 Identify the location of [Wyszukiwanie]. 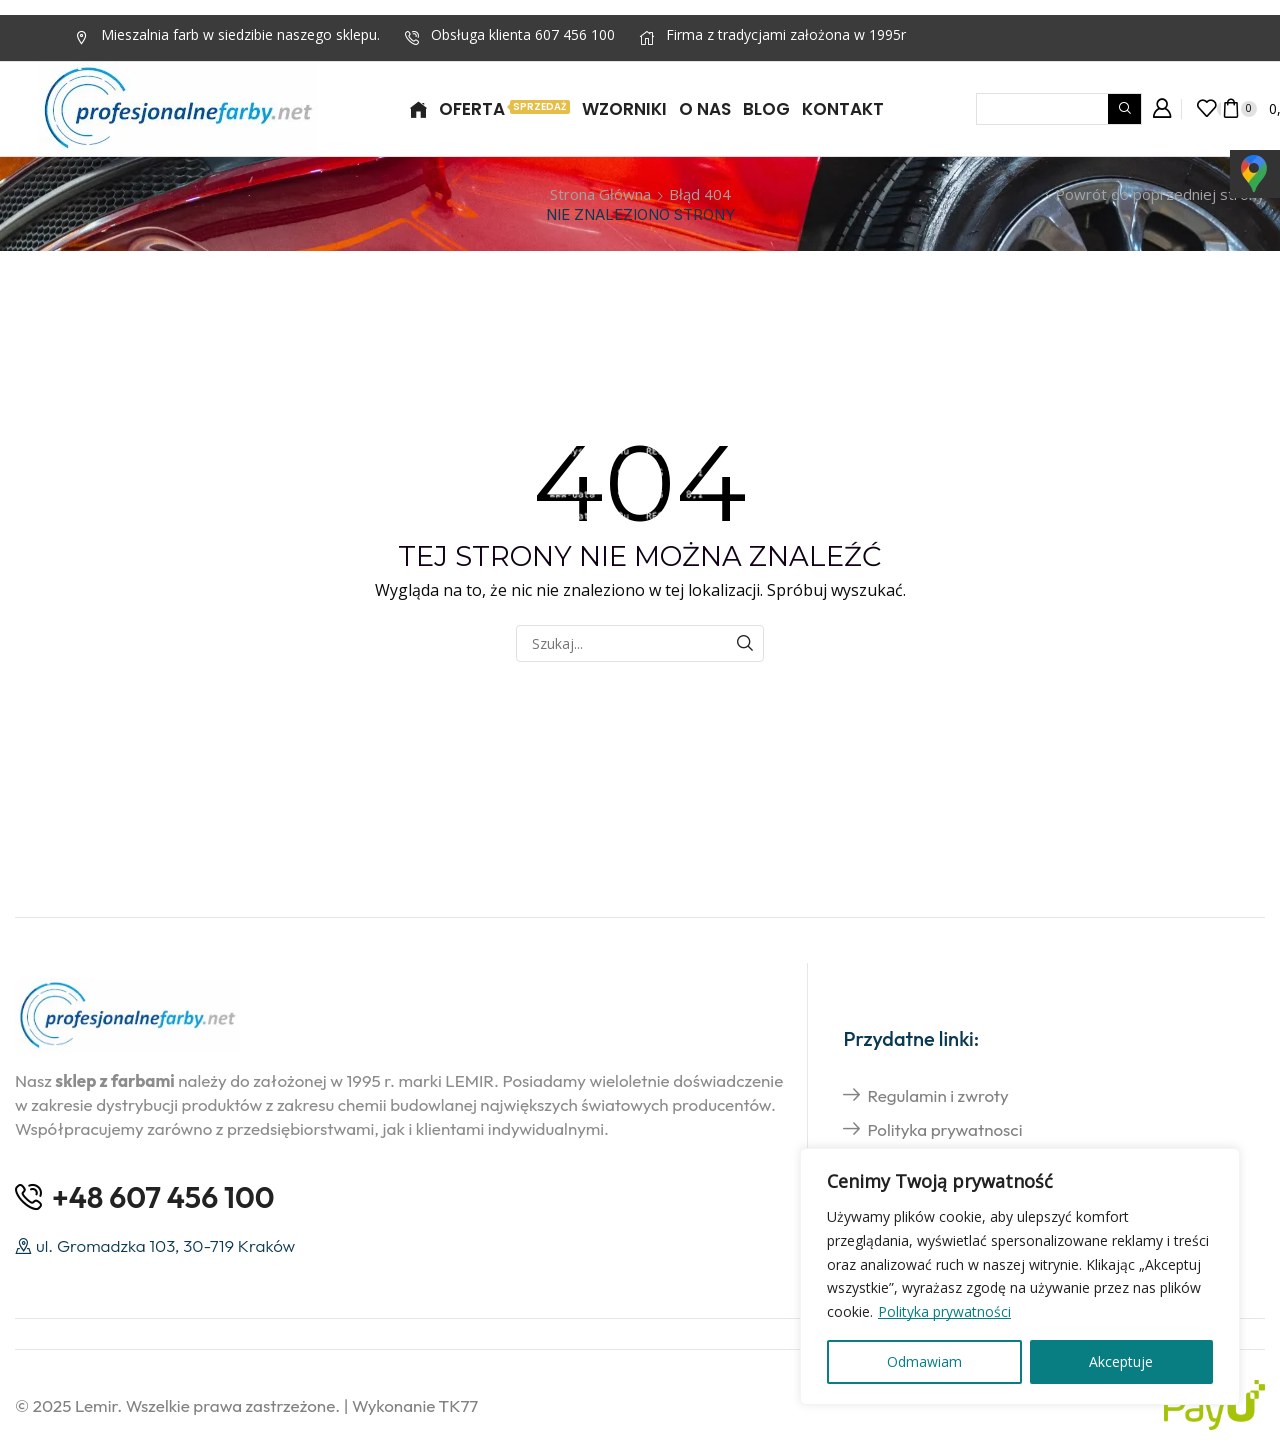
(1124, 109).